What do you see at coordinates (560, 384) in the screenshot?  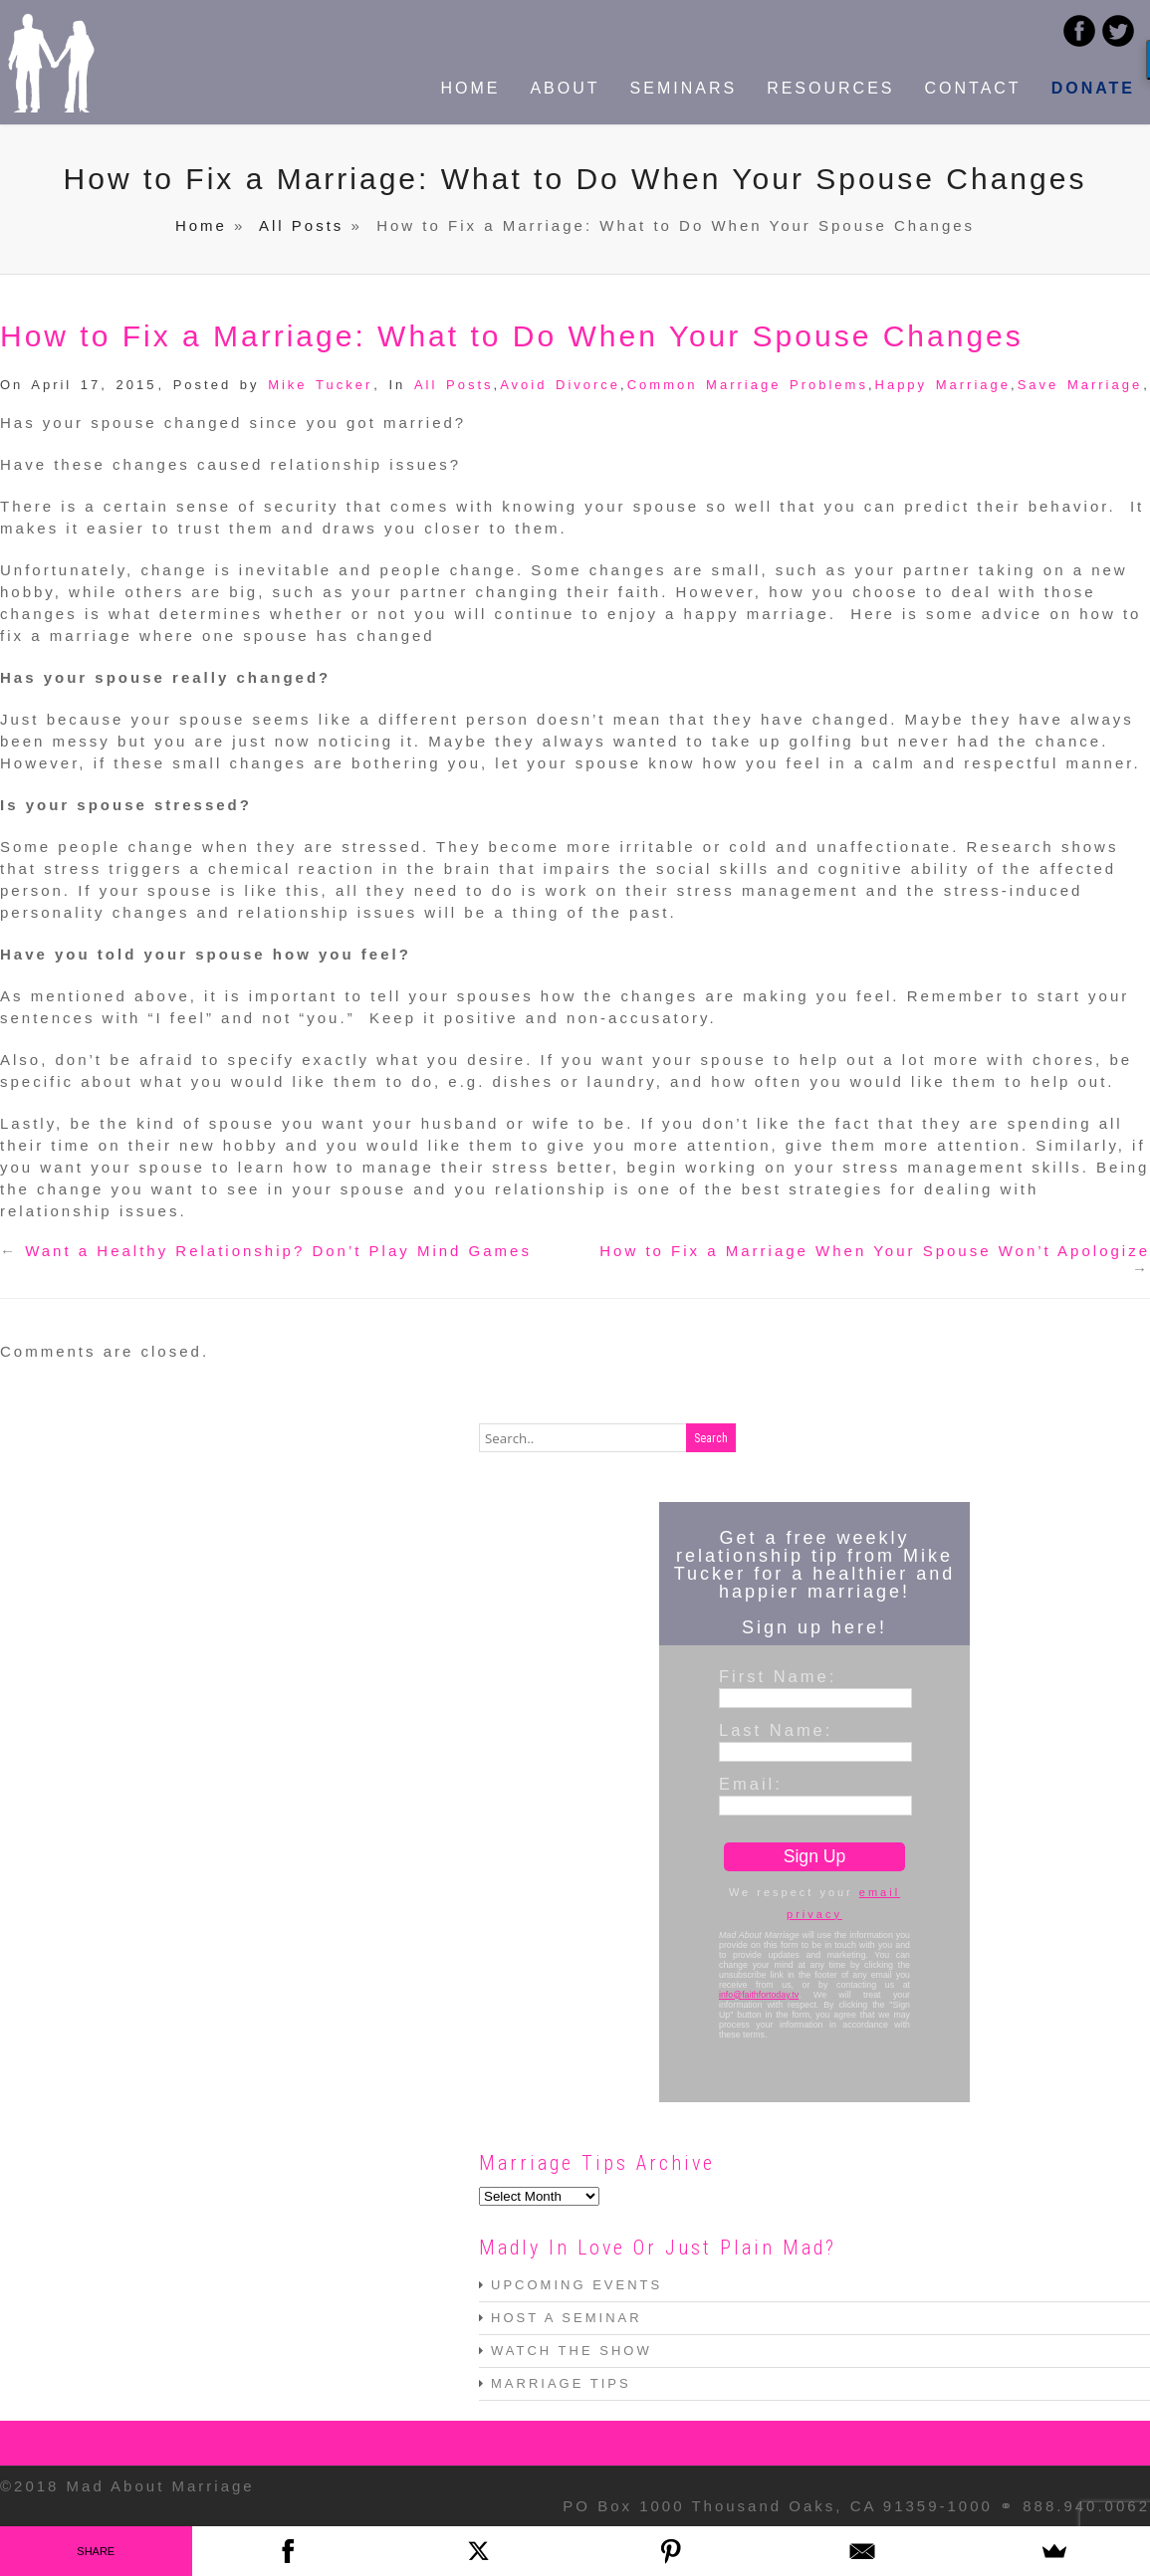 I see `Avoid Divorce` at bounding box center [560, 384].